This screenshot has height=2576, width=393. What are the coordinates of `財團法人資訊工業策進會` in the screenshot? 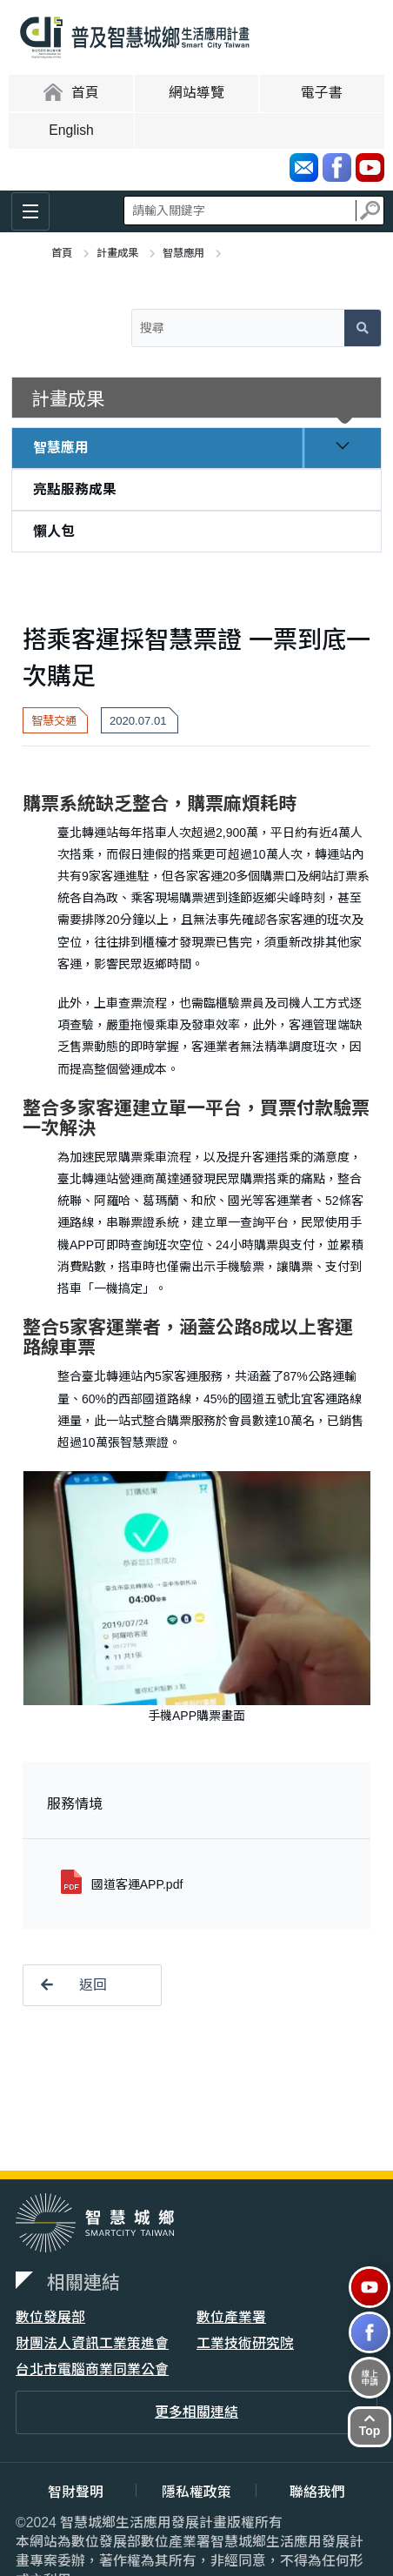 It's located at (92, 2343).